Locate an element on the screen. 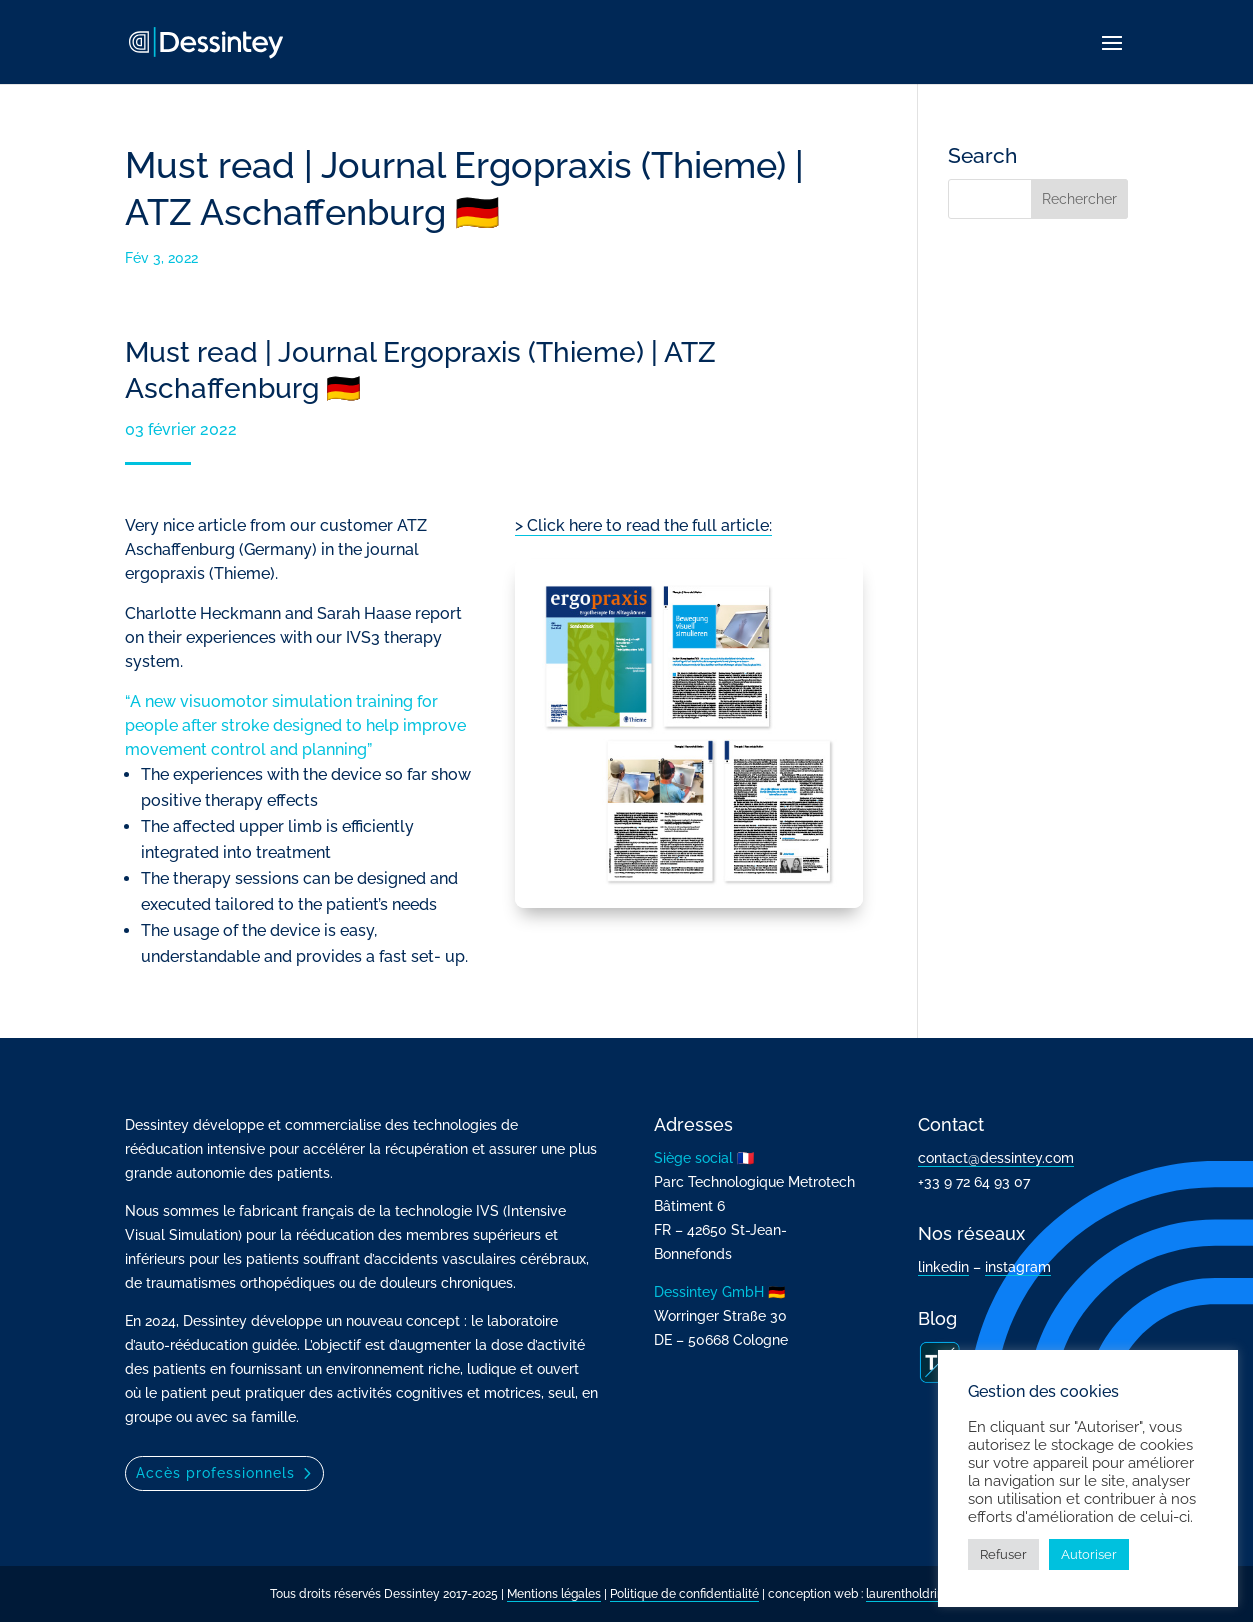 The height and width of the screenshot is (1622, 1253). Autoriser [button] is located at coordinates (1089, 1554).